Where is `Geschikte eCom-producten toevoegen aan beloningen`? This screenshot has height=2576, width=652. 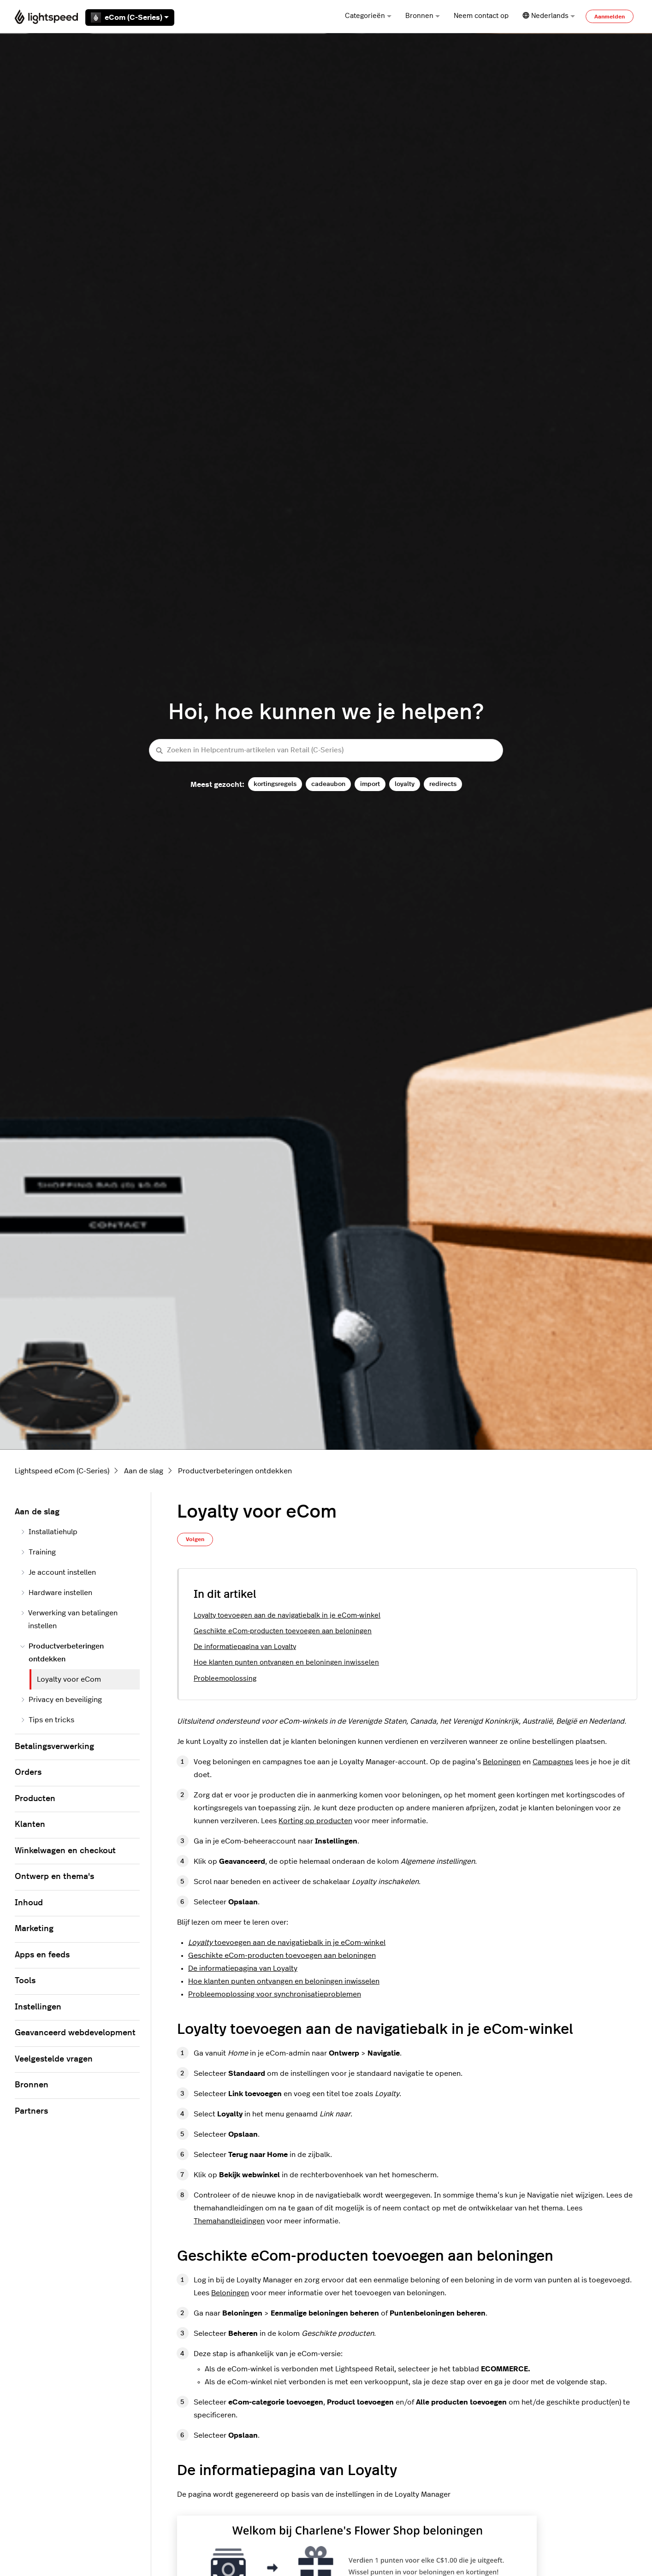 Geschikte eCom-producten toevoegen aan beloningen is located at coordinates (283, 1631).